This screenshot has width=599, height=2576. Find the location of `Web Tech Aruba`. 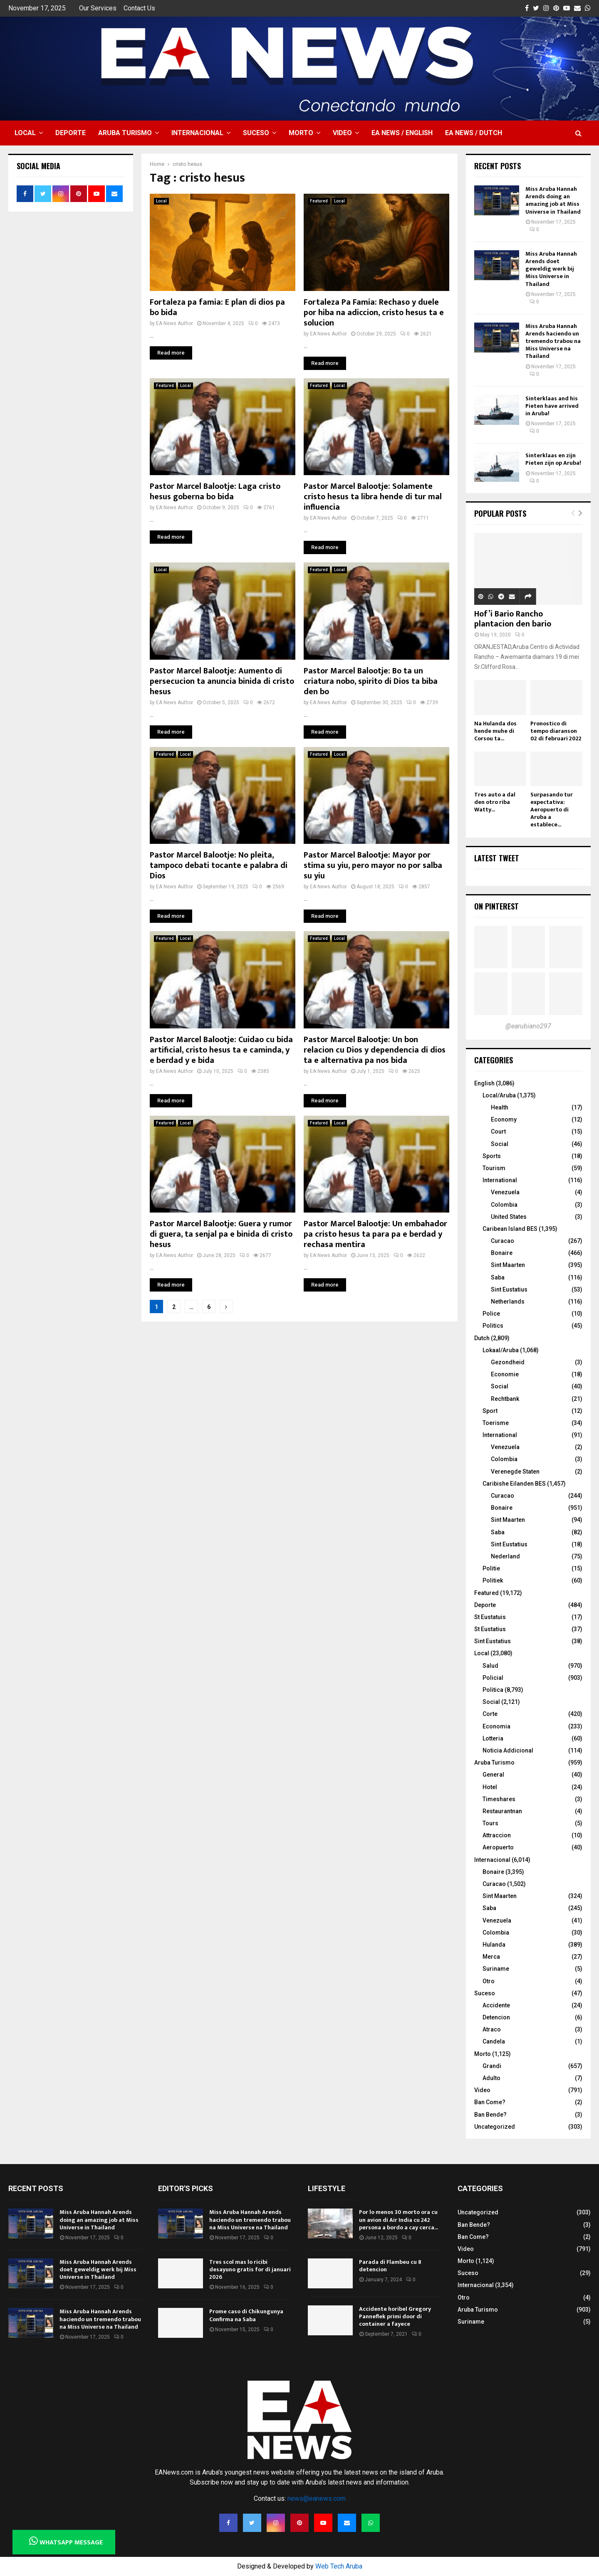

Web Tech Aruba is located at coordinates (338, 2566).